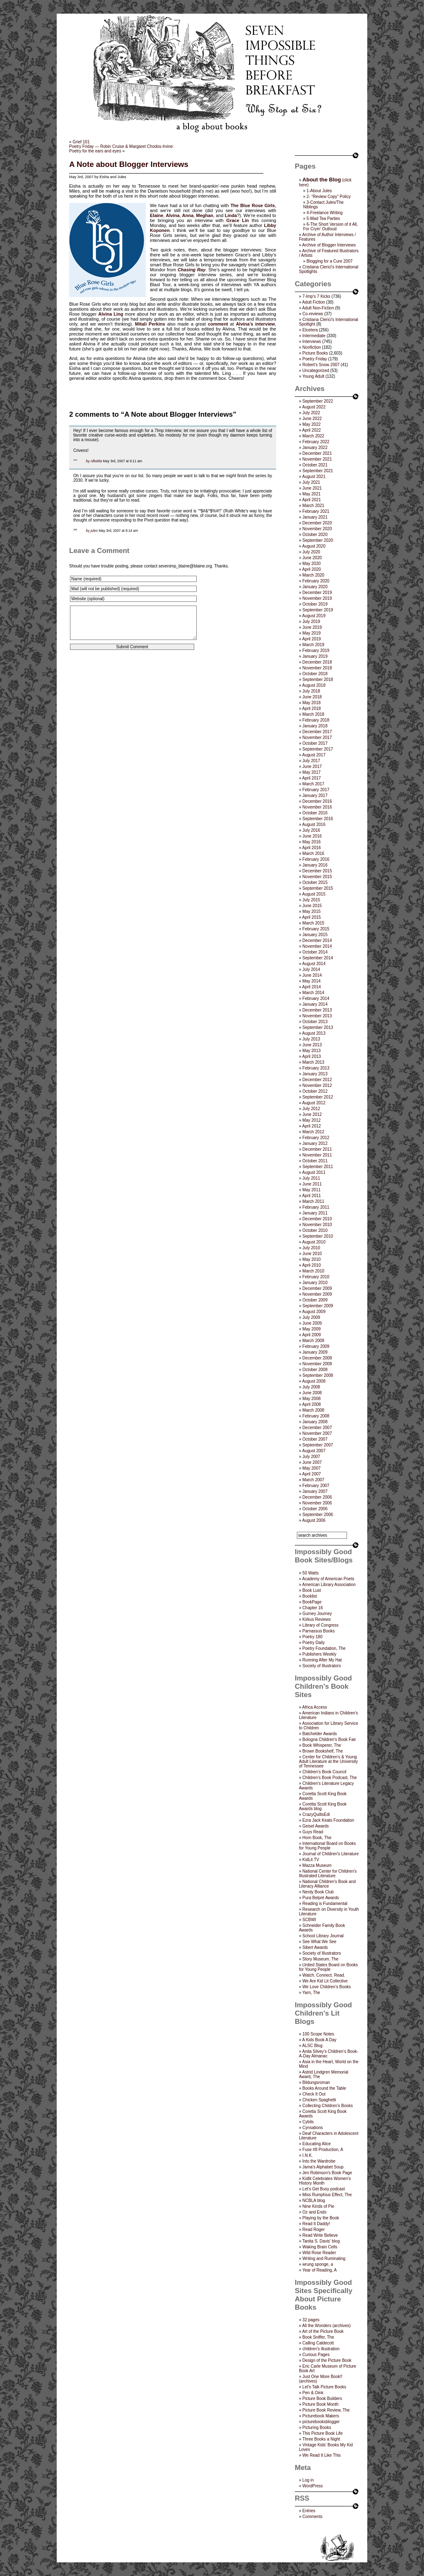 The image size is (424, 2576). What do you see at coordinates (313, 644) in the screenshot?
I see `March 2019` at bounding box center [313, 644].